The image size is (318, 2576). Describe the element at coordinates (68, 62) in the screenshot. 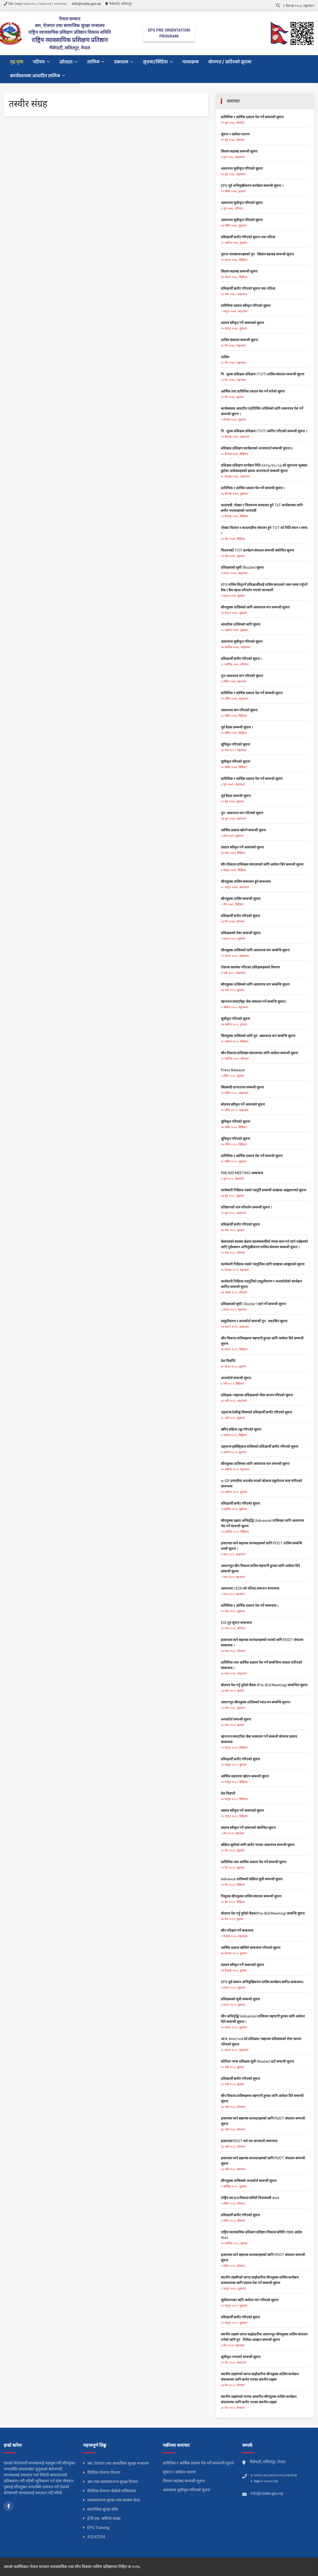

I see `स्रोतहरु` at that location.